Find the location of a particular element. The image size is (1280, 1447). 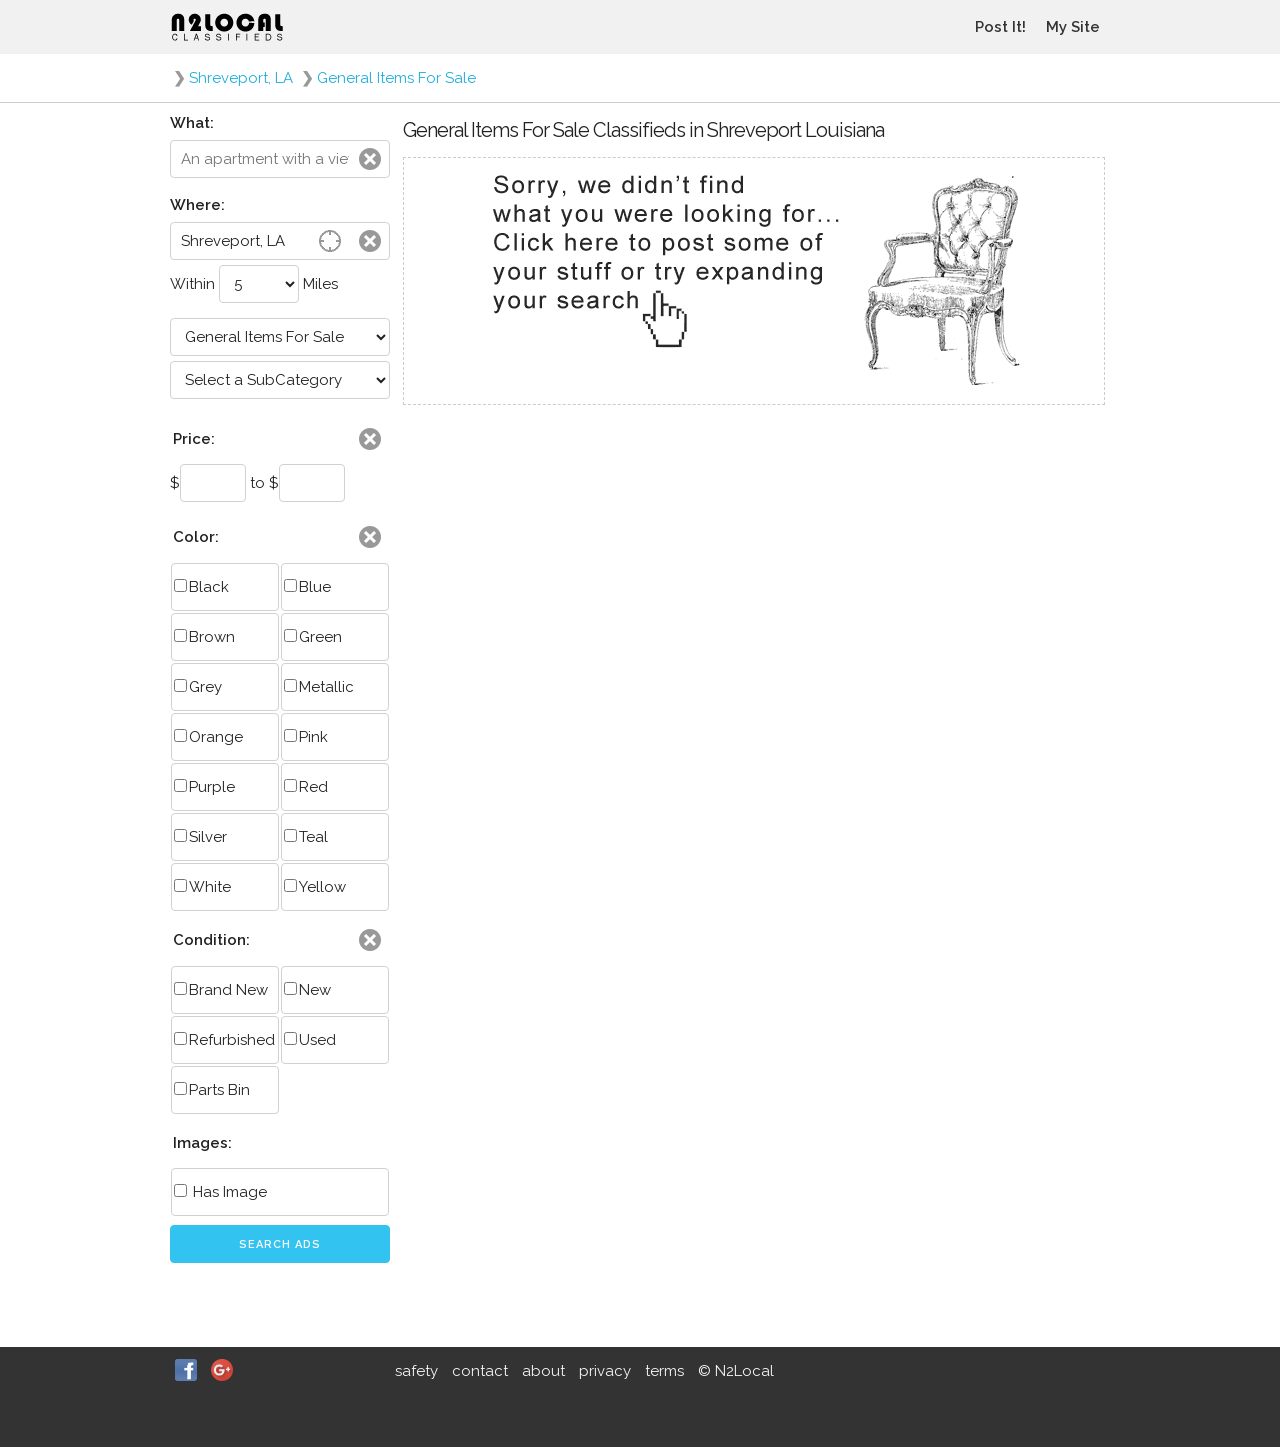

Parts Bin is located at coordinates (212, 1090).